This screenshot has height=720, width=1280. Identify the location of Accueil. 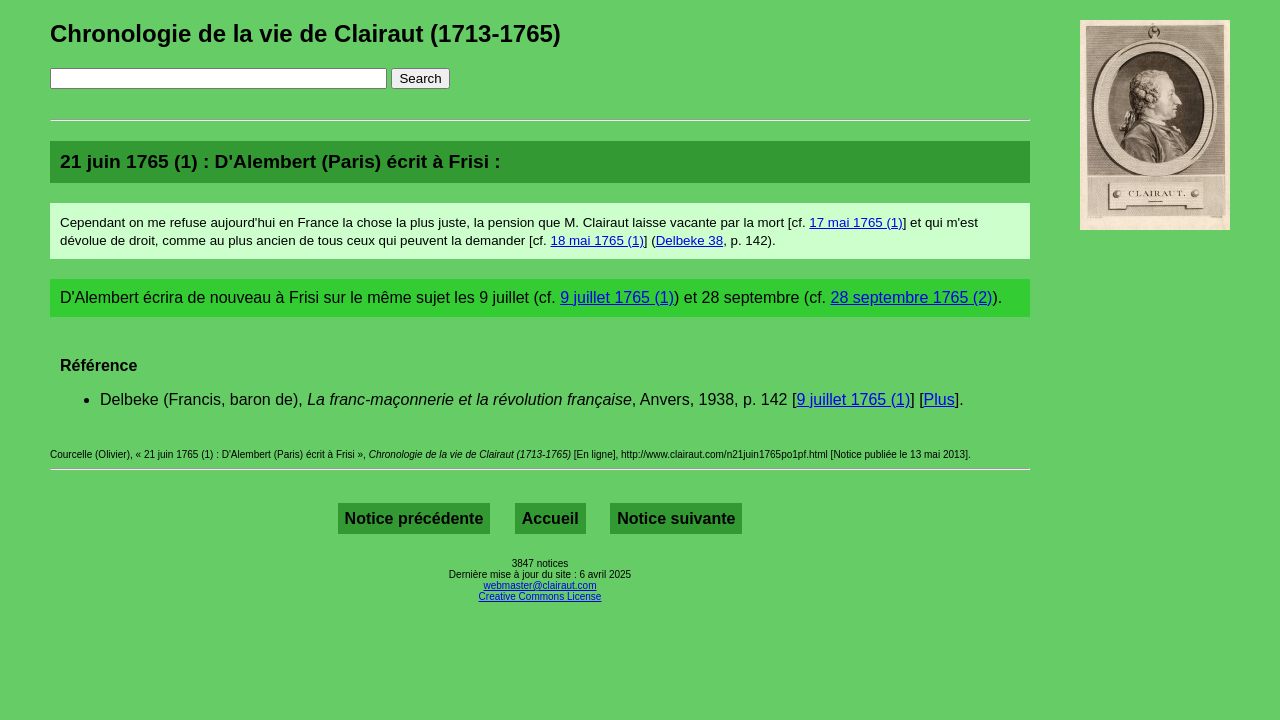
(550, 518).